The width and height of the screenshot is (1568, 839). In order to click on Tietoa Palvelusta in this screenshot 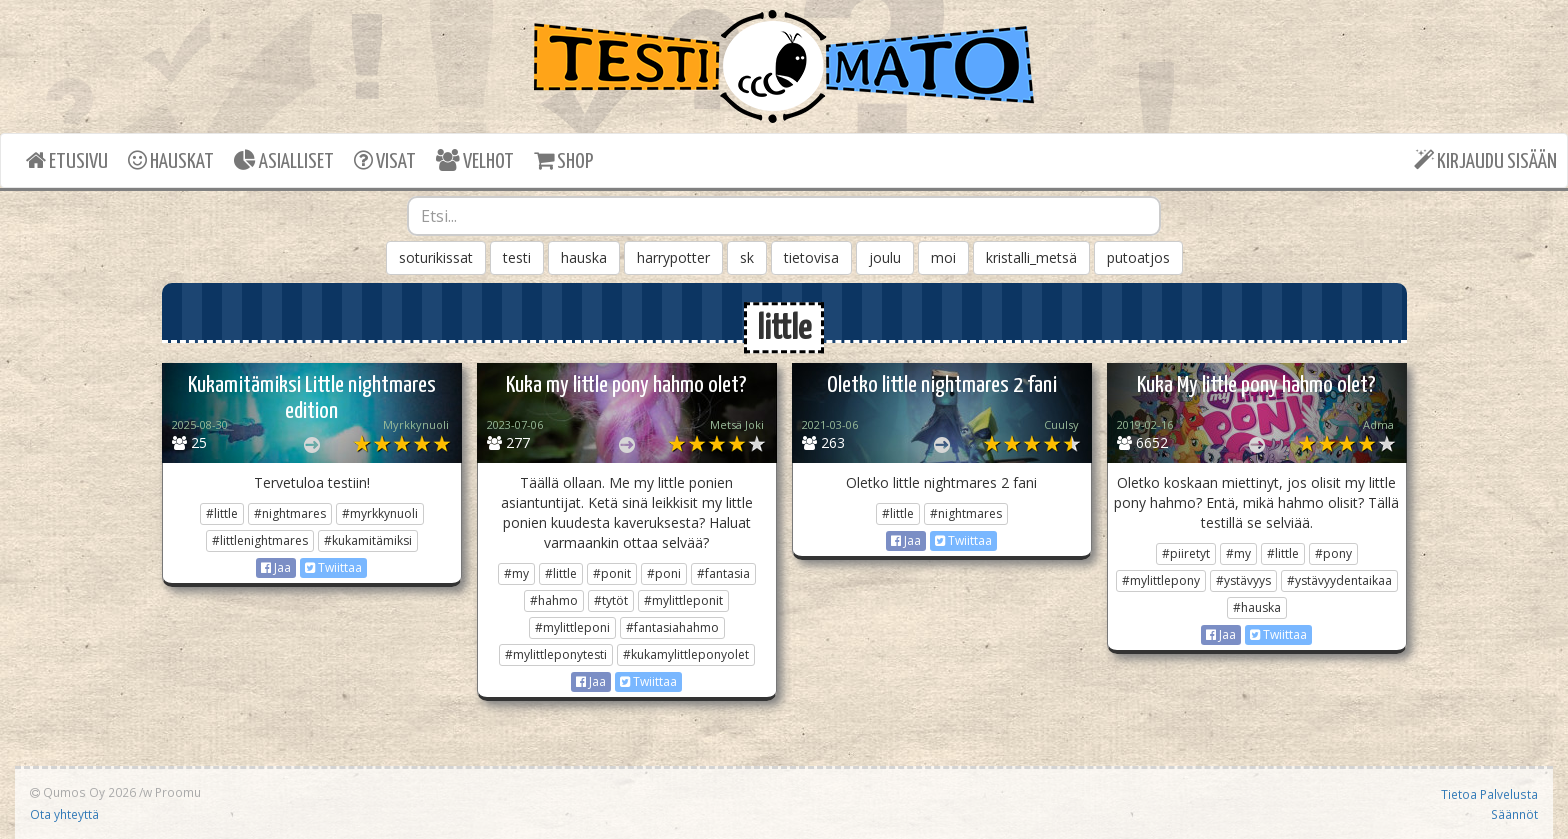, I will do `click(1489, 794)`.